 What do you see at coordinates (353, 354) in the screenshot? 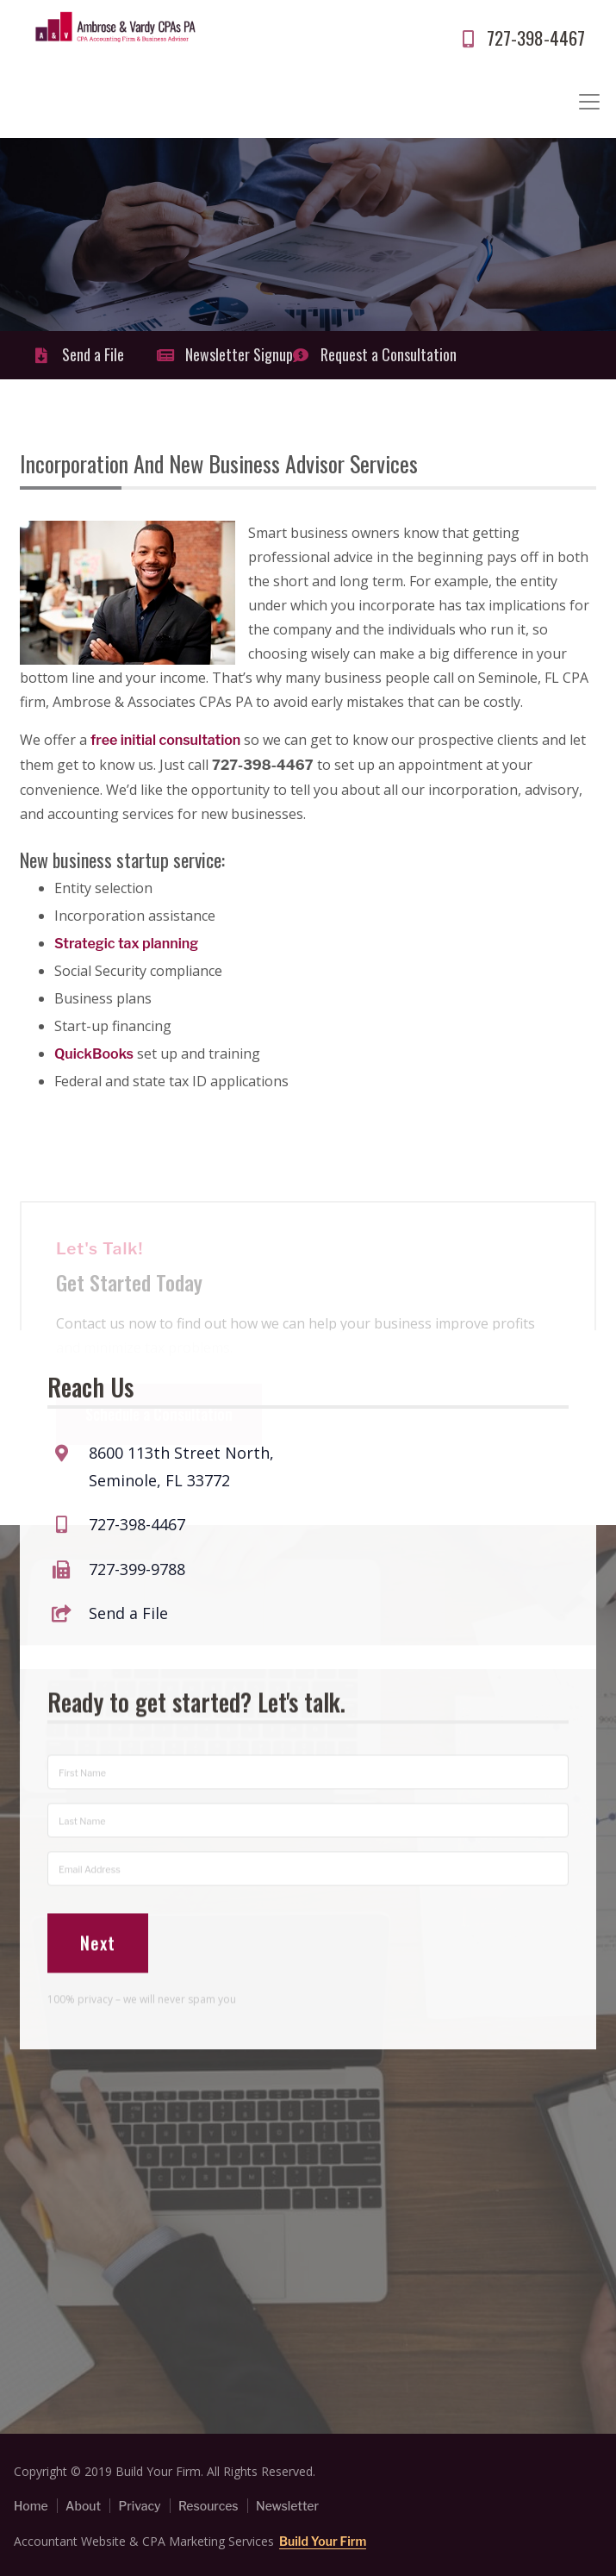
I see `Request a Consultation` at bounding box center [353, 354].